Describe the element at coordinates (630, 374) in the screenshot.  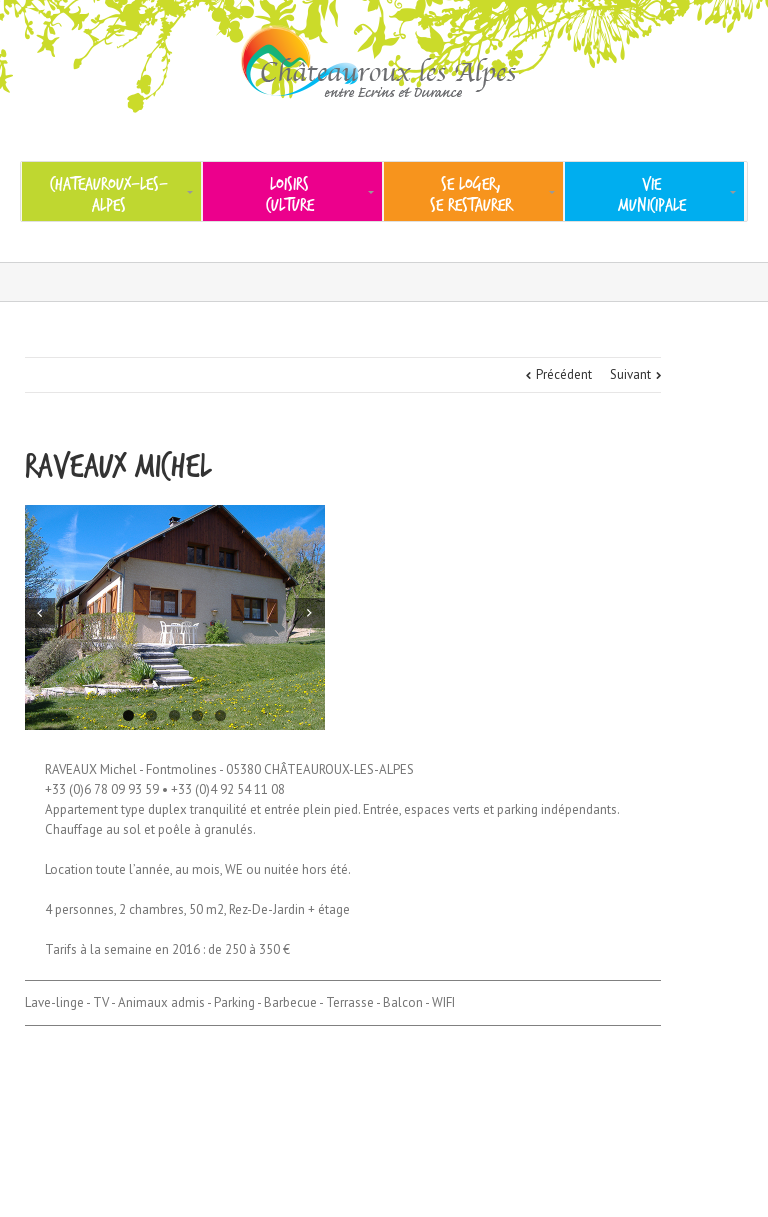
I see `Suivant` at that location.